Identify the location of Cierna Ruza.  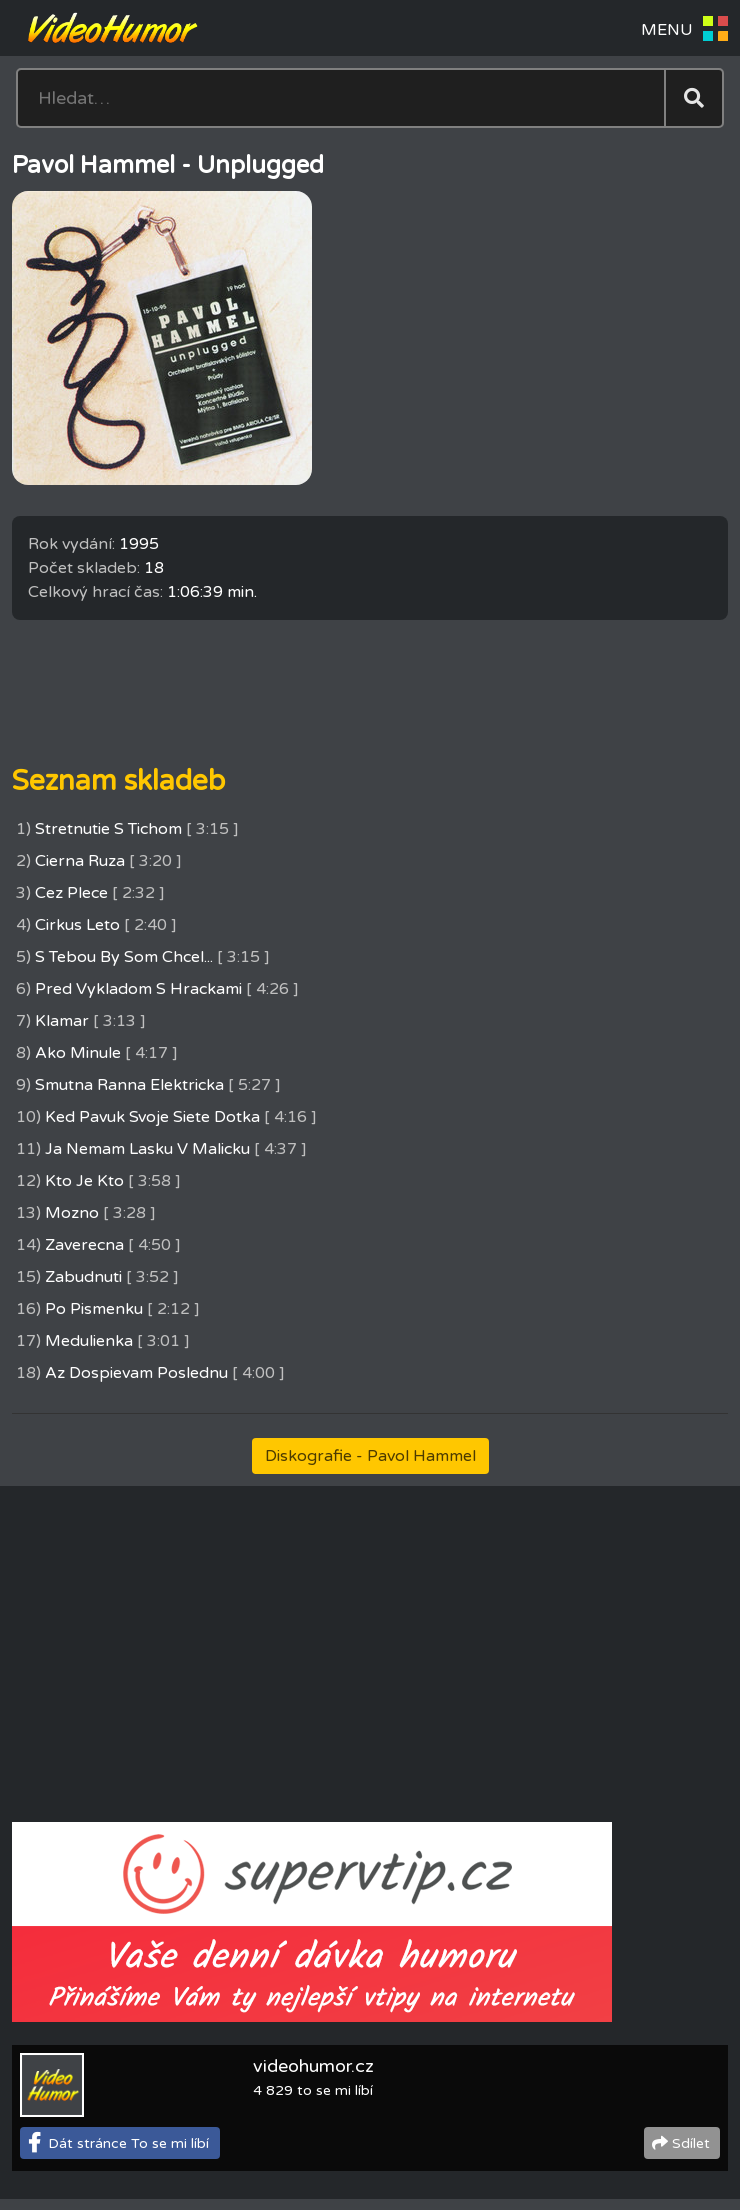
(80, 861).